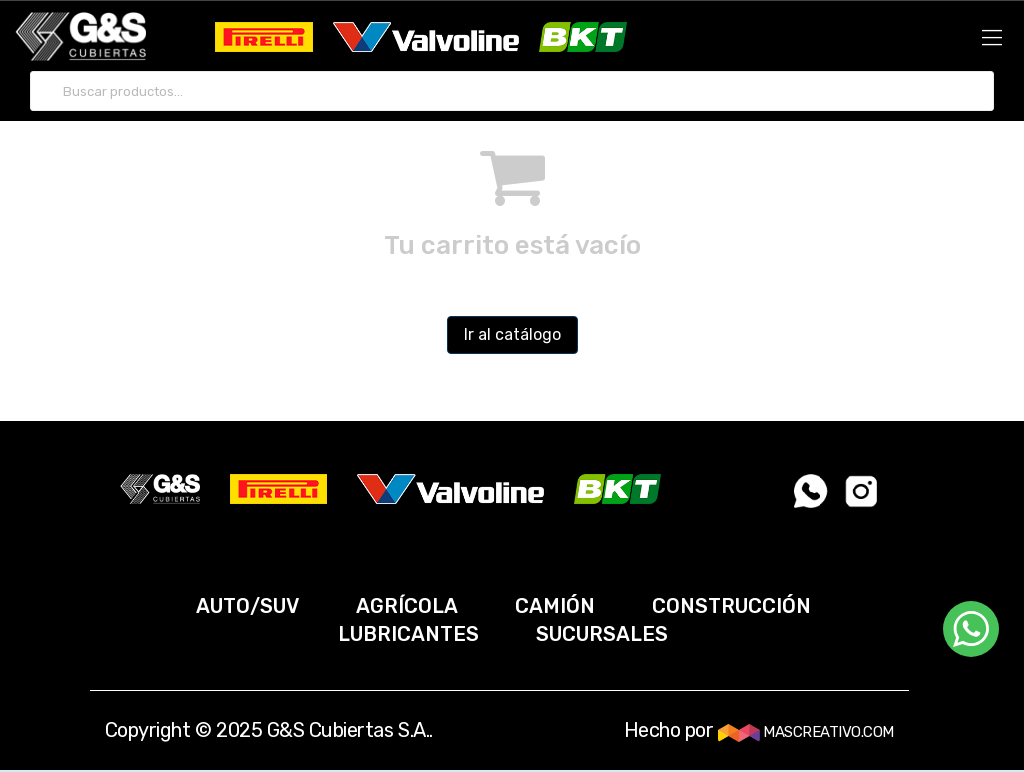 This screenshot has width=1024, height=772. What do you see at coordinates (602, 634) in the screenshot?
I see `SUCURSALES` at bounding box center [602, 634].